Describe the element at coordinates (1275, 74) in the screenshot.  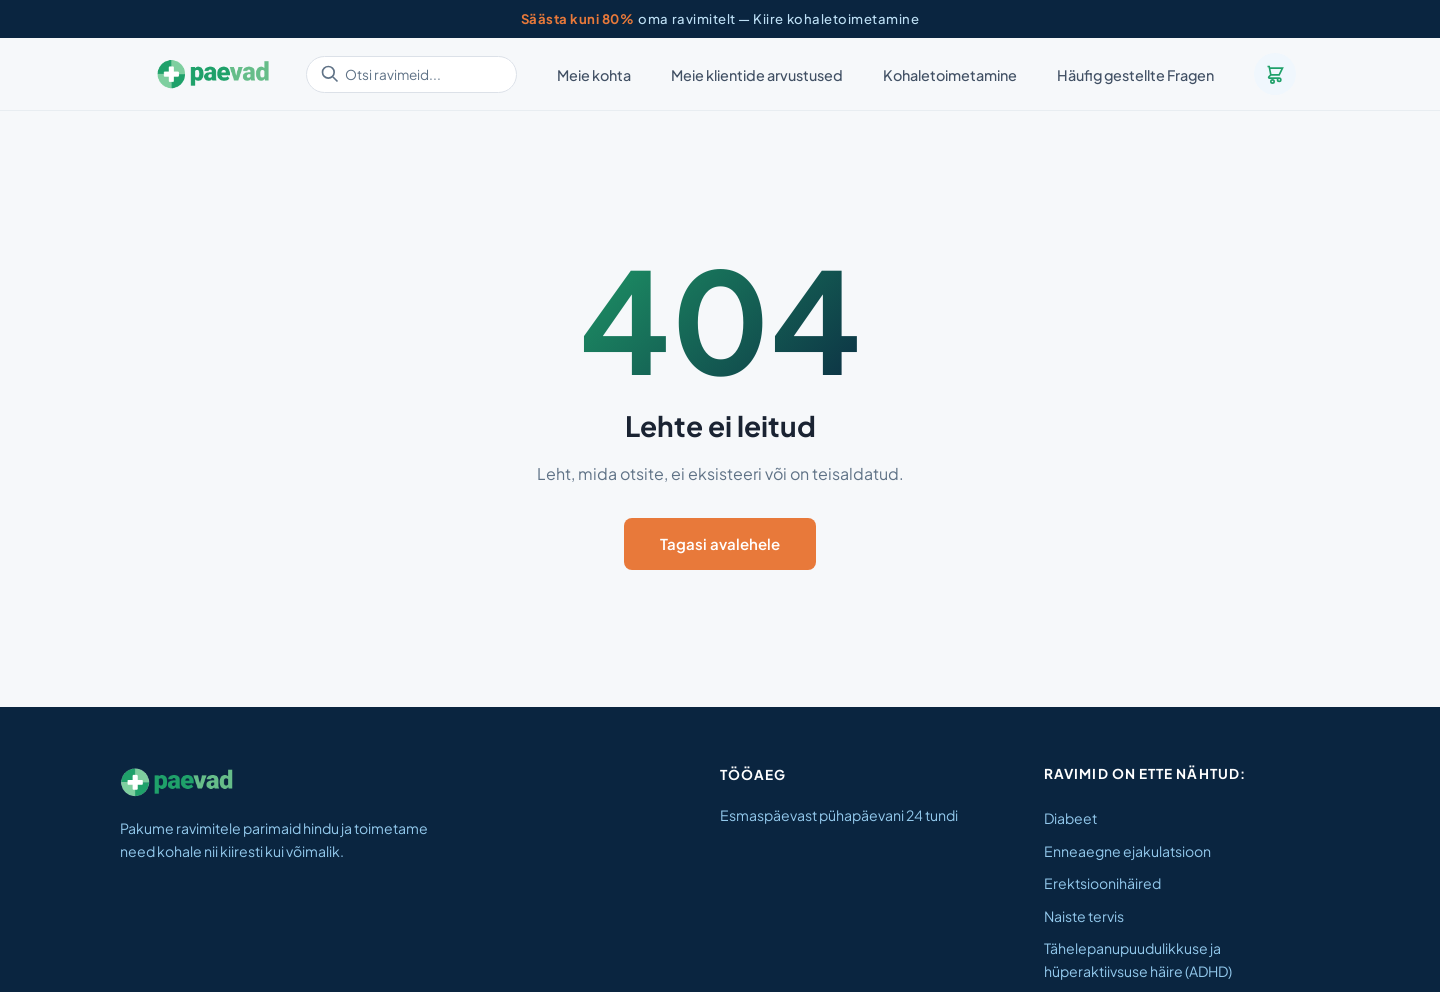
I see `[Ostukorv]` at that location.